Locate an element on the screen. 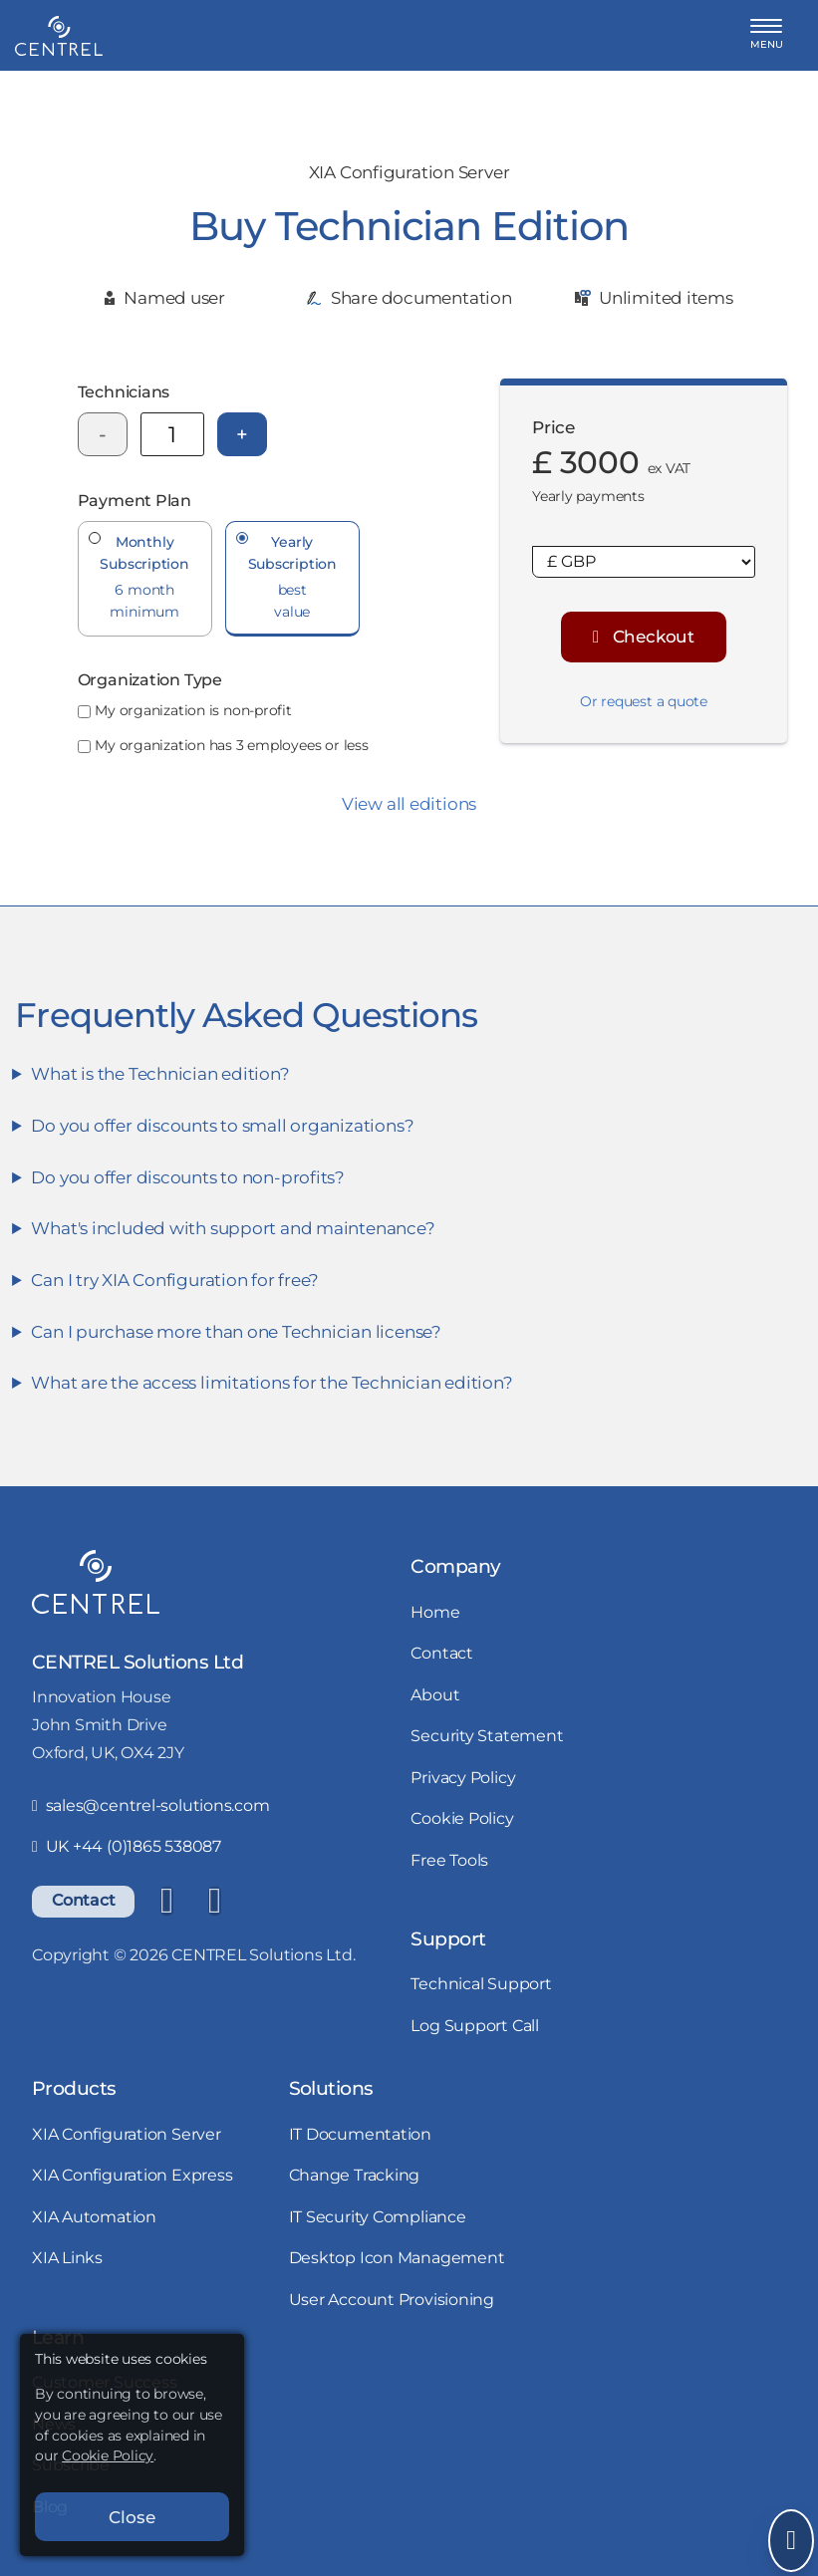 The width and height of the screenshot is (818, 2576). Contact is located at coordinates (83, 1900).